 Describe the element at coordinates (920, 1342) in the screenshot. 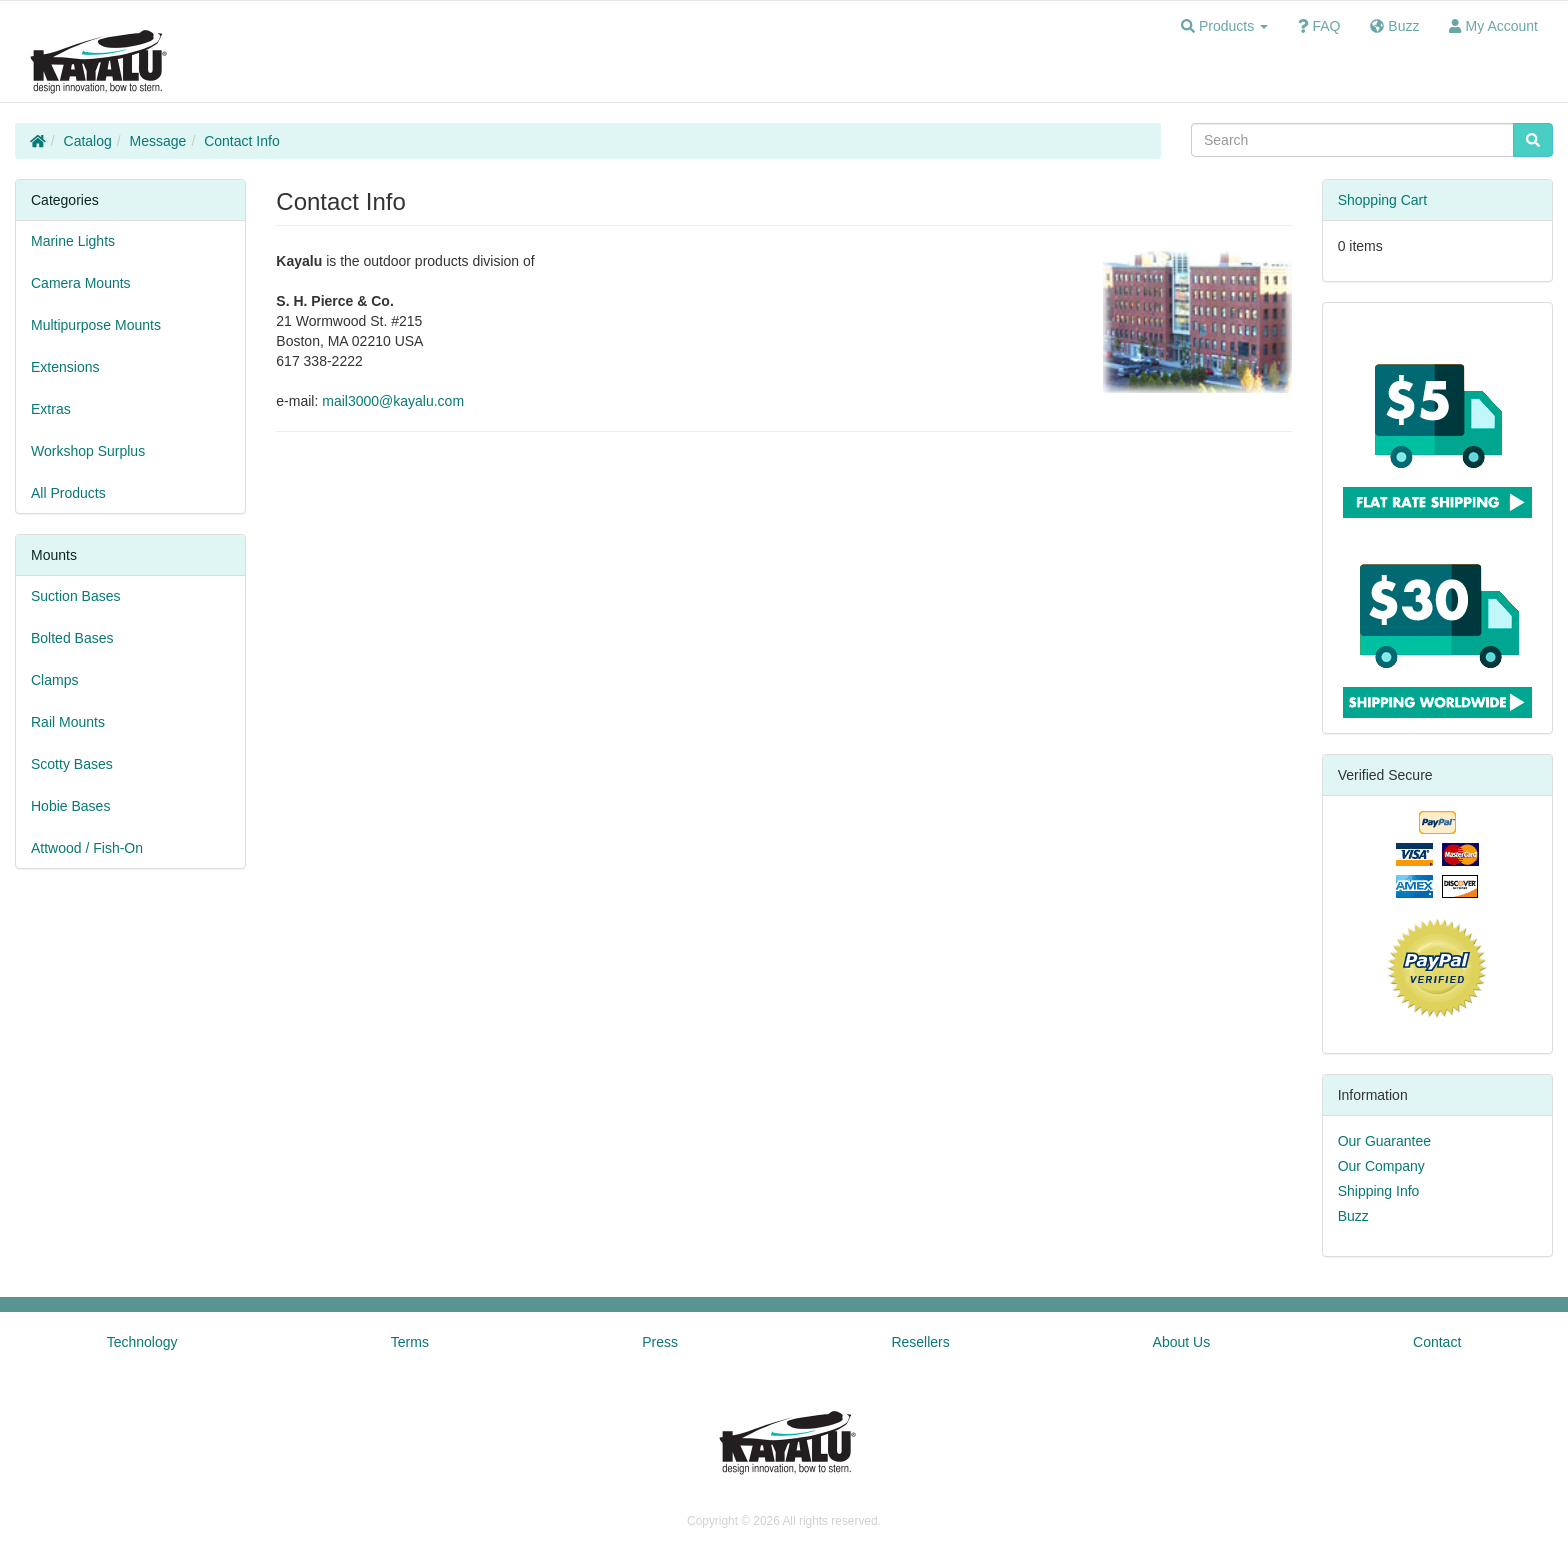

I see `Resellers` at that location.